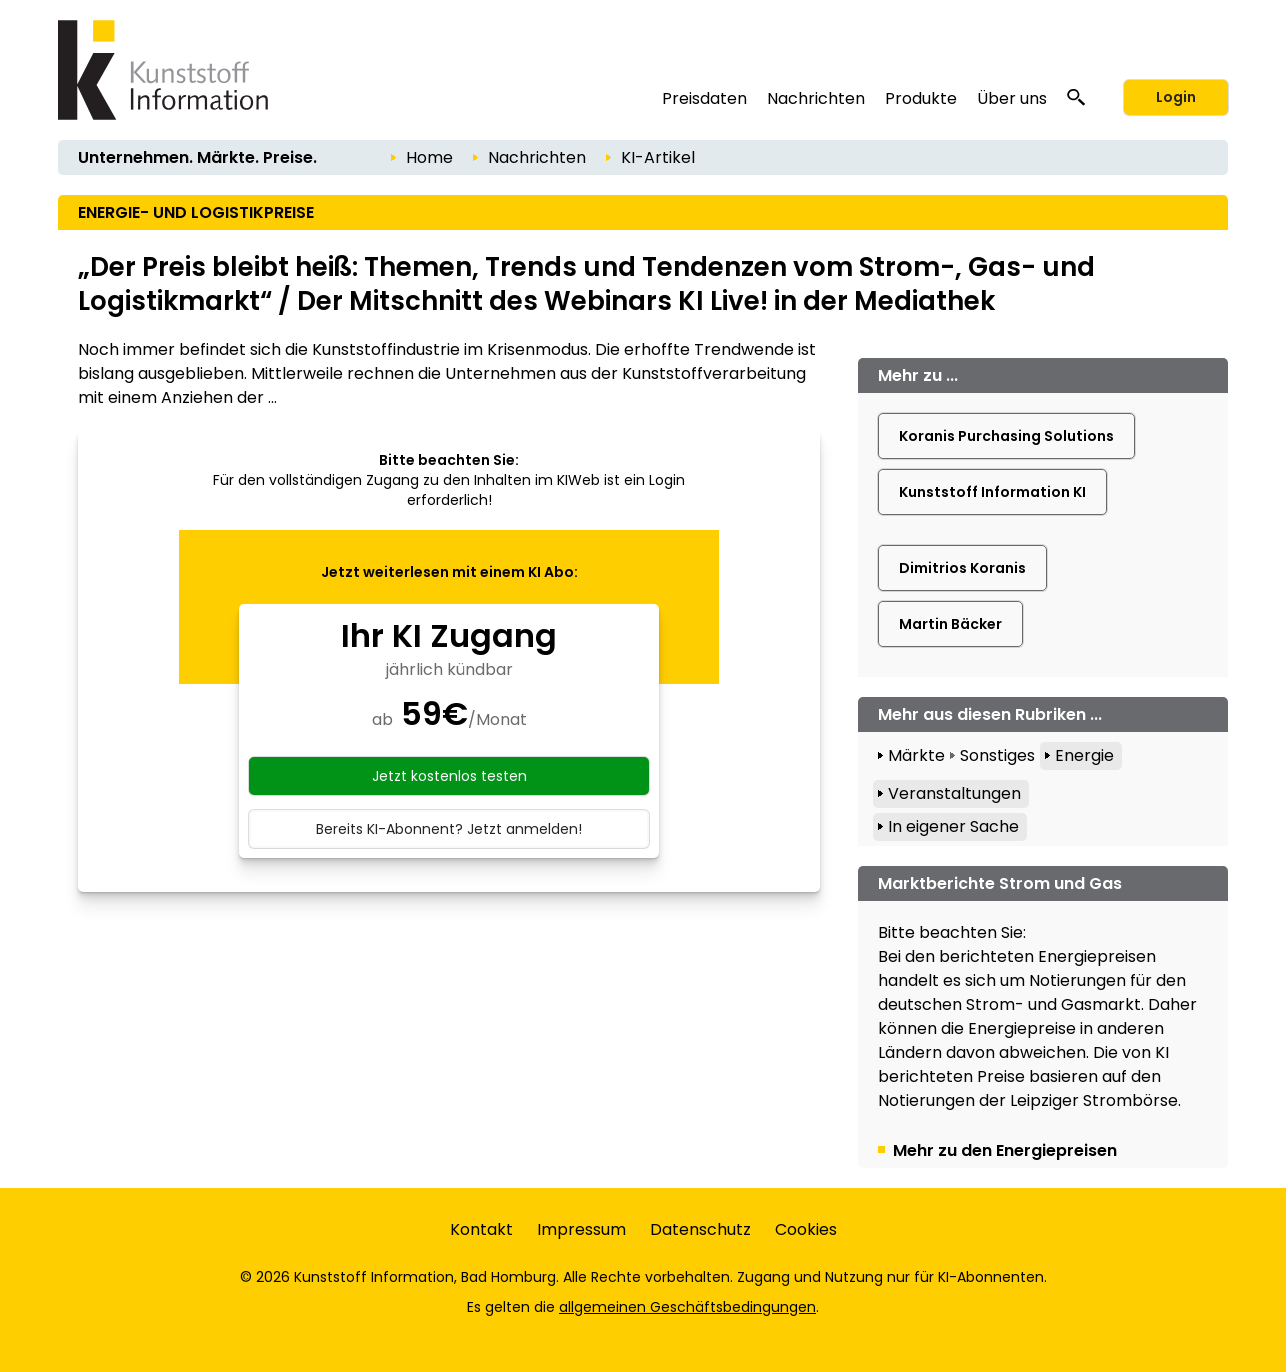 This screenshot has height=1372, width=1286. Describe the element at coordinates (916, 755) in the screenshot. I see `Märkte` at that location.